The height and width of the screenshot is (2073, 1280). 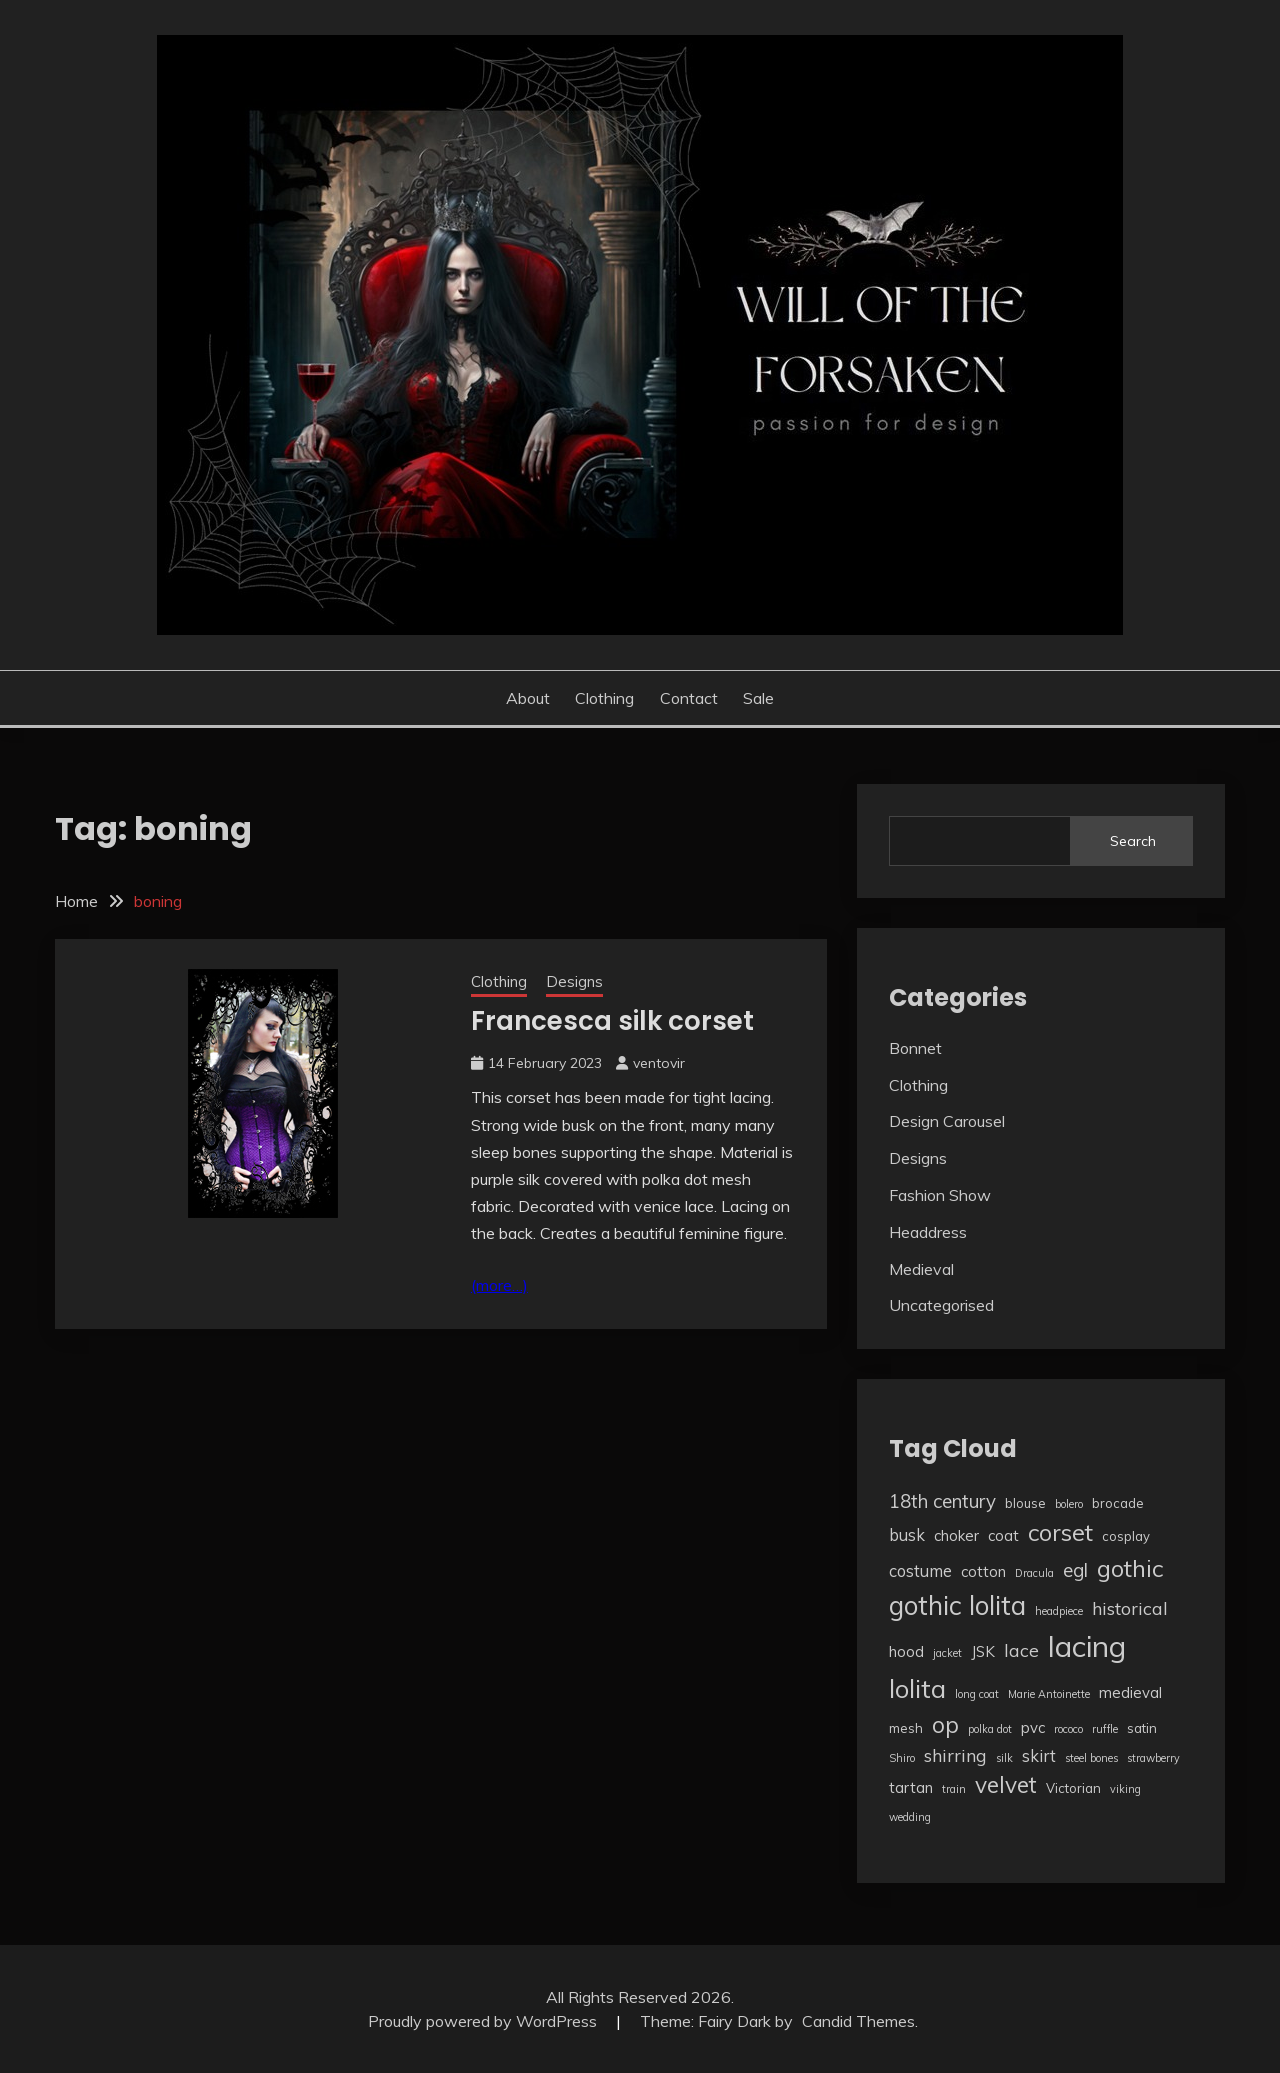 I want to click on rococo [rococo (2 items)], so click(x=1068, y=1729).